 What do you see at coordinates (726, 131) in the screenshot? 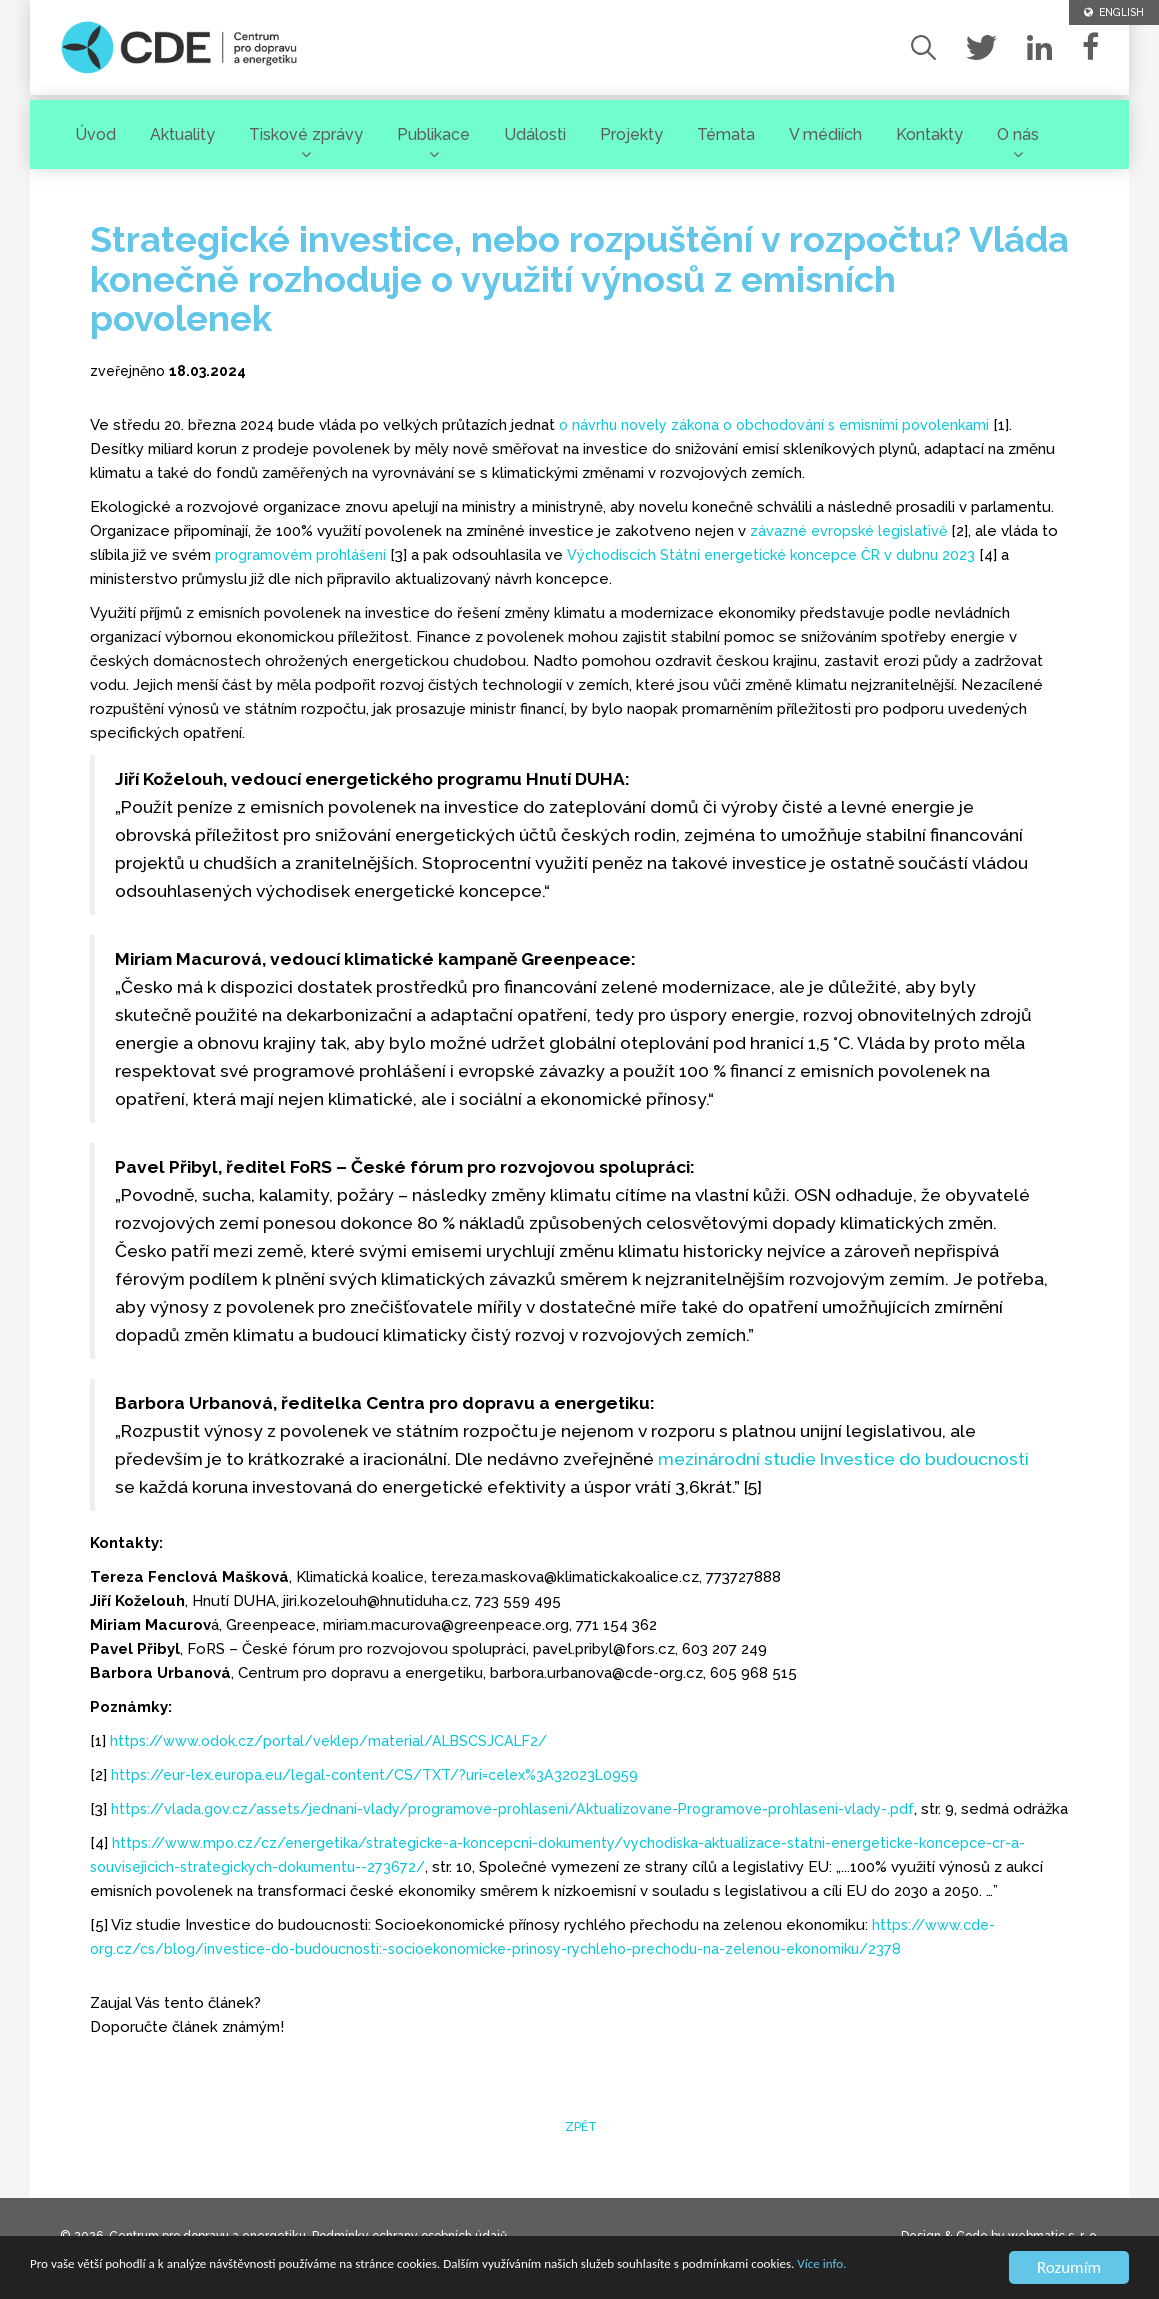
I see `Témata` at bounding box center [726, 131].